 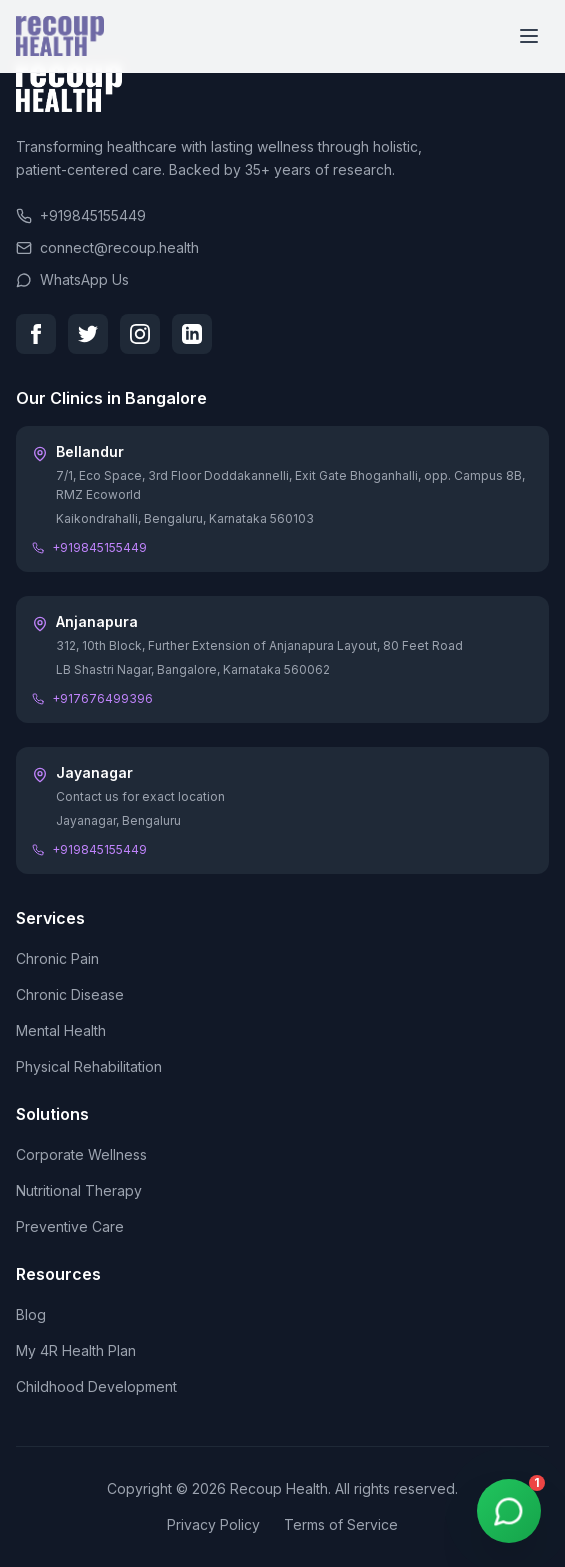 I want to click on [WhatsApp Chat], so click(x=509, y=1511).